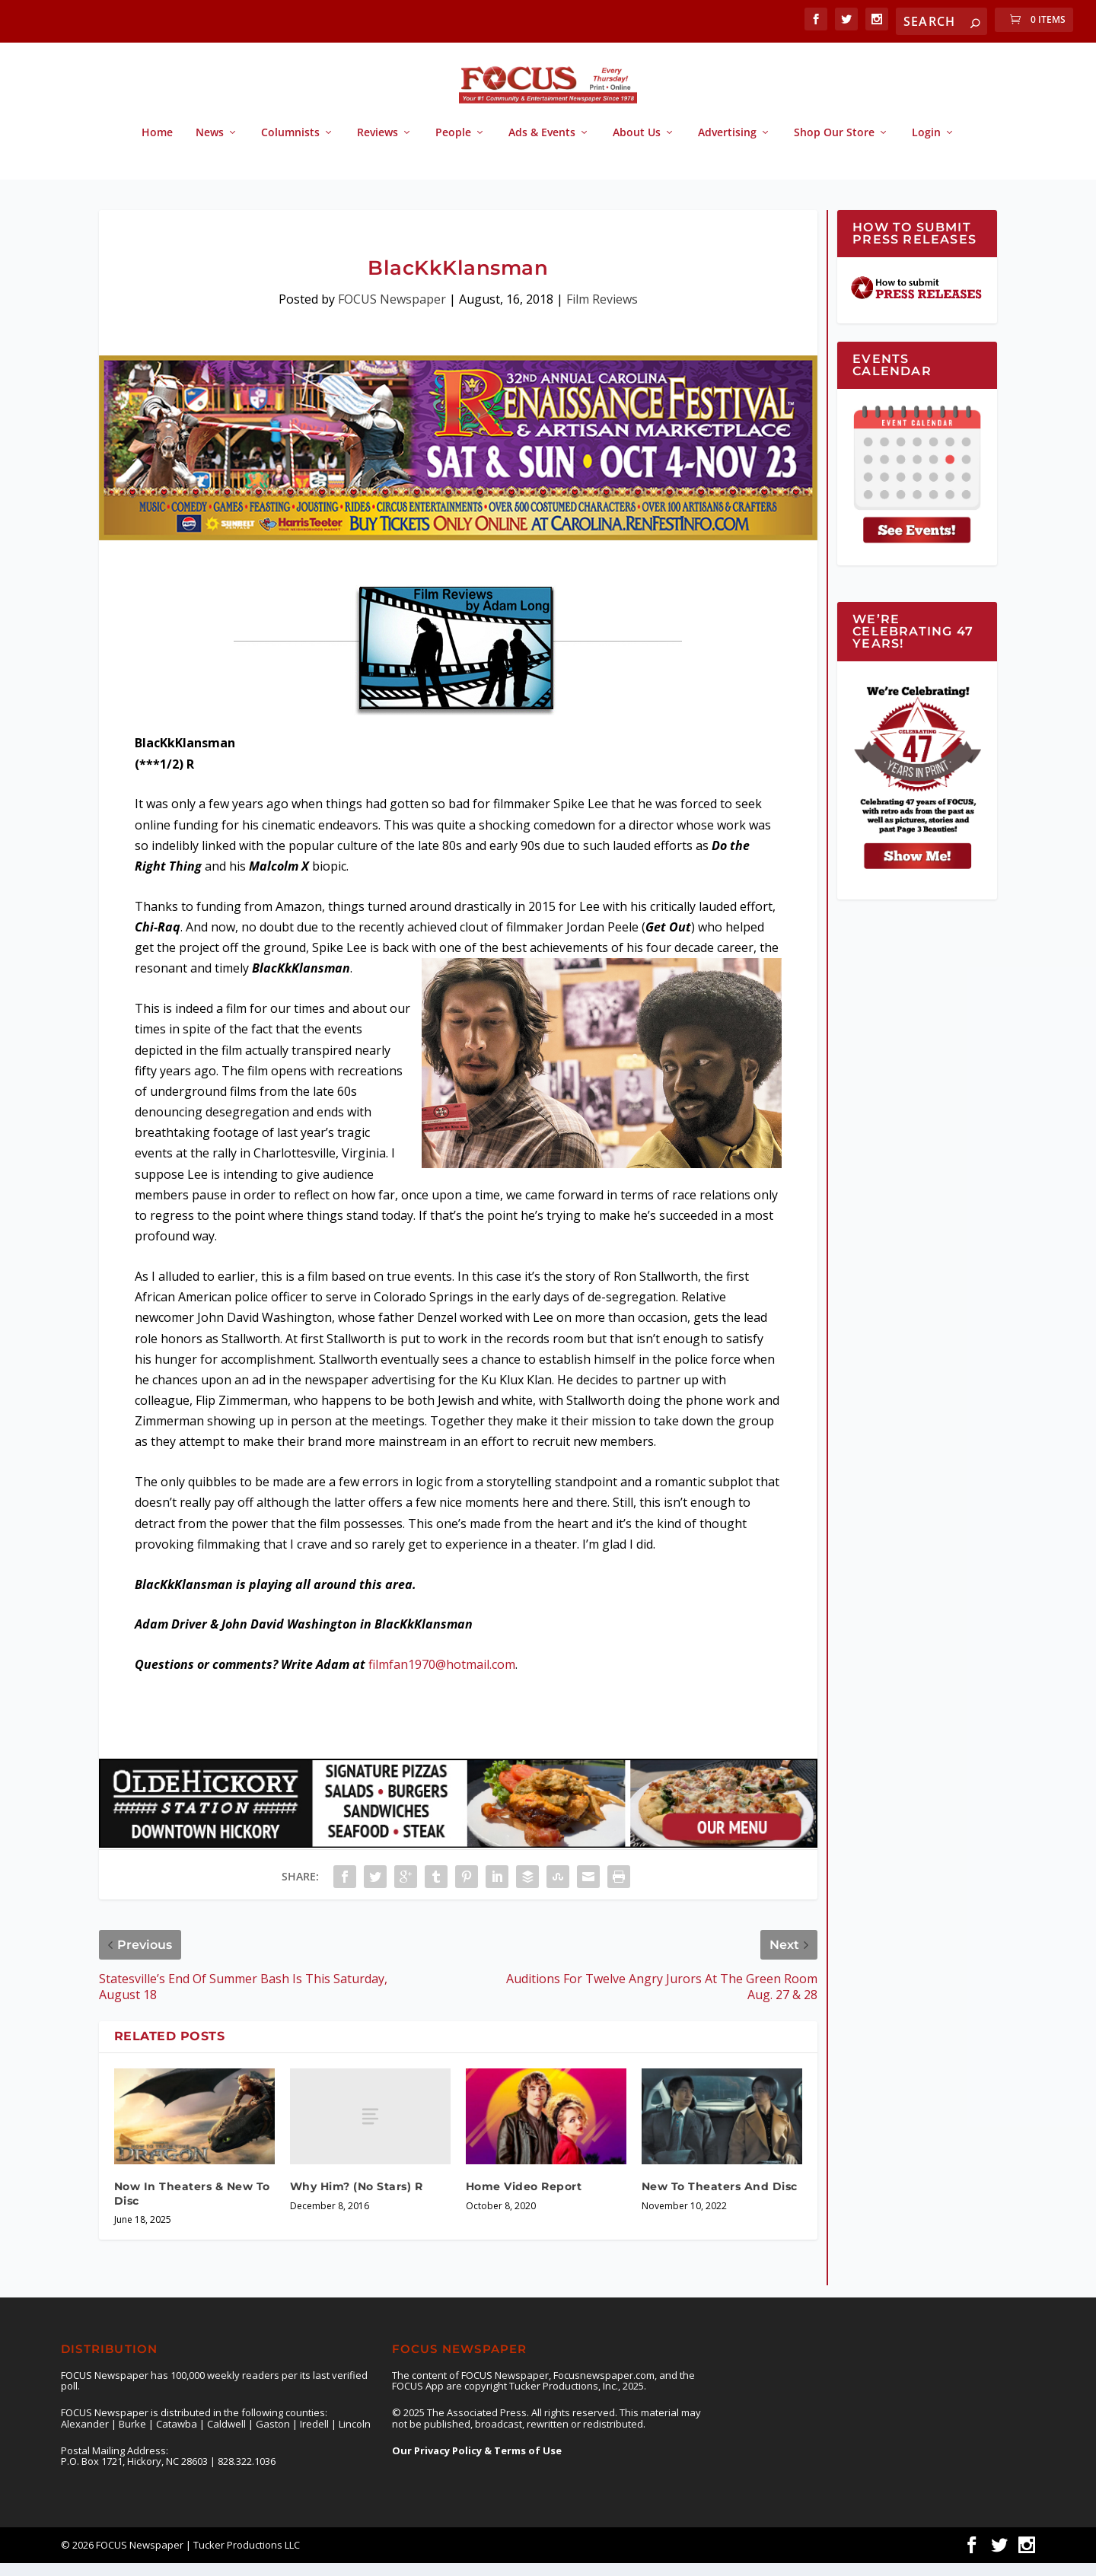  Describe the element at coordinates (356, 2200) in the screenshot. I see `Why Him? (No Stars) R` at that location.